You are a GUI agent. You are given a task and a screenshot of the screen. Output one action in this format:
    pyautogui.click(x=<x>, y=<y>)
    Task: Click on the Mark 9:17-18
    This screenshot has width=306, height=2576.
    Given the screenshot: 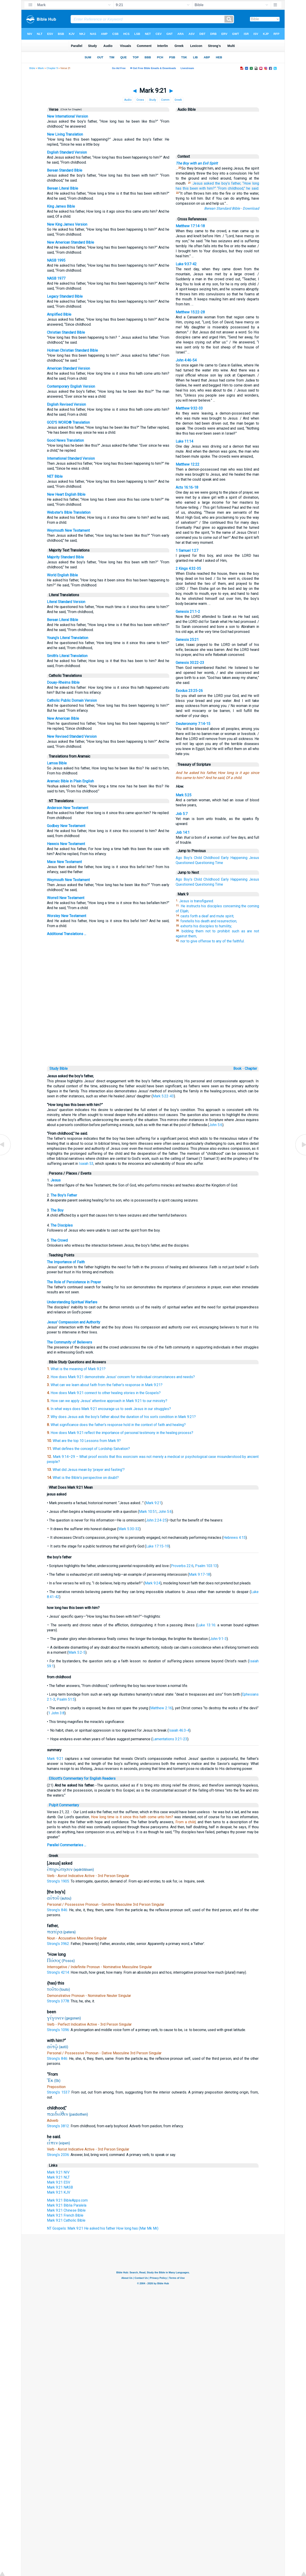 What is the action you would take?
    pyautogui.click(x=199, y=1574)
    